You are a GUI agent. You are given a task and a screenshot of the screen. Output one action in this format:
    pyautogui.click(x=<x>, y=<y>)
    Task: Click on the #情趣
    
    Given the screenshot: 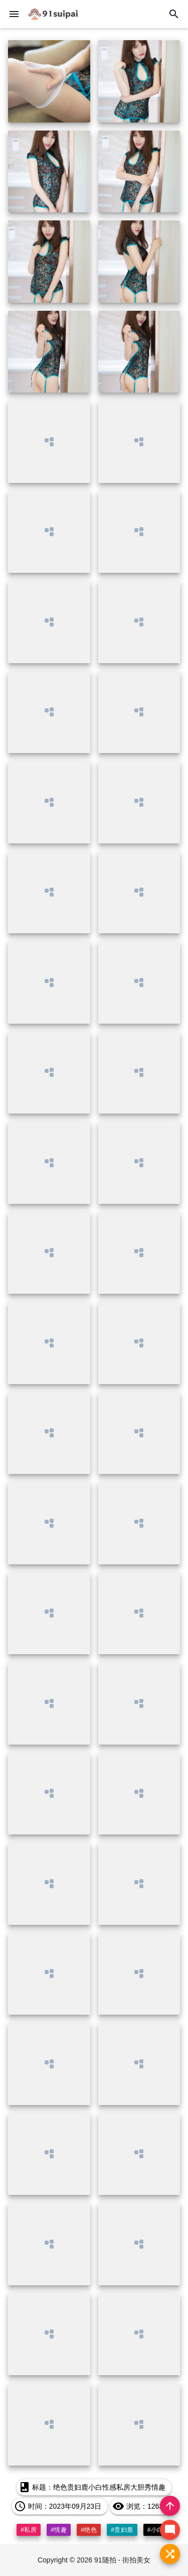 What is the action you would take?
    pyautogui.click(x=59, y=2529)
    